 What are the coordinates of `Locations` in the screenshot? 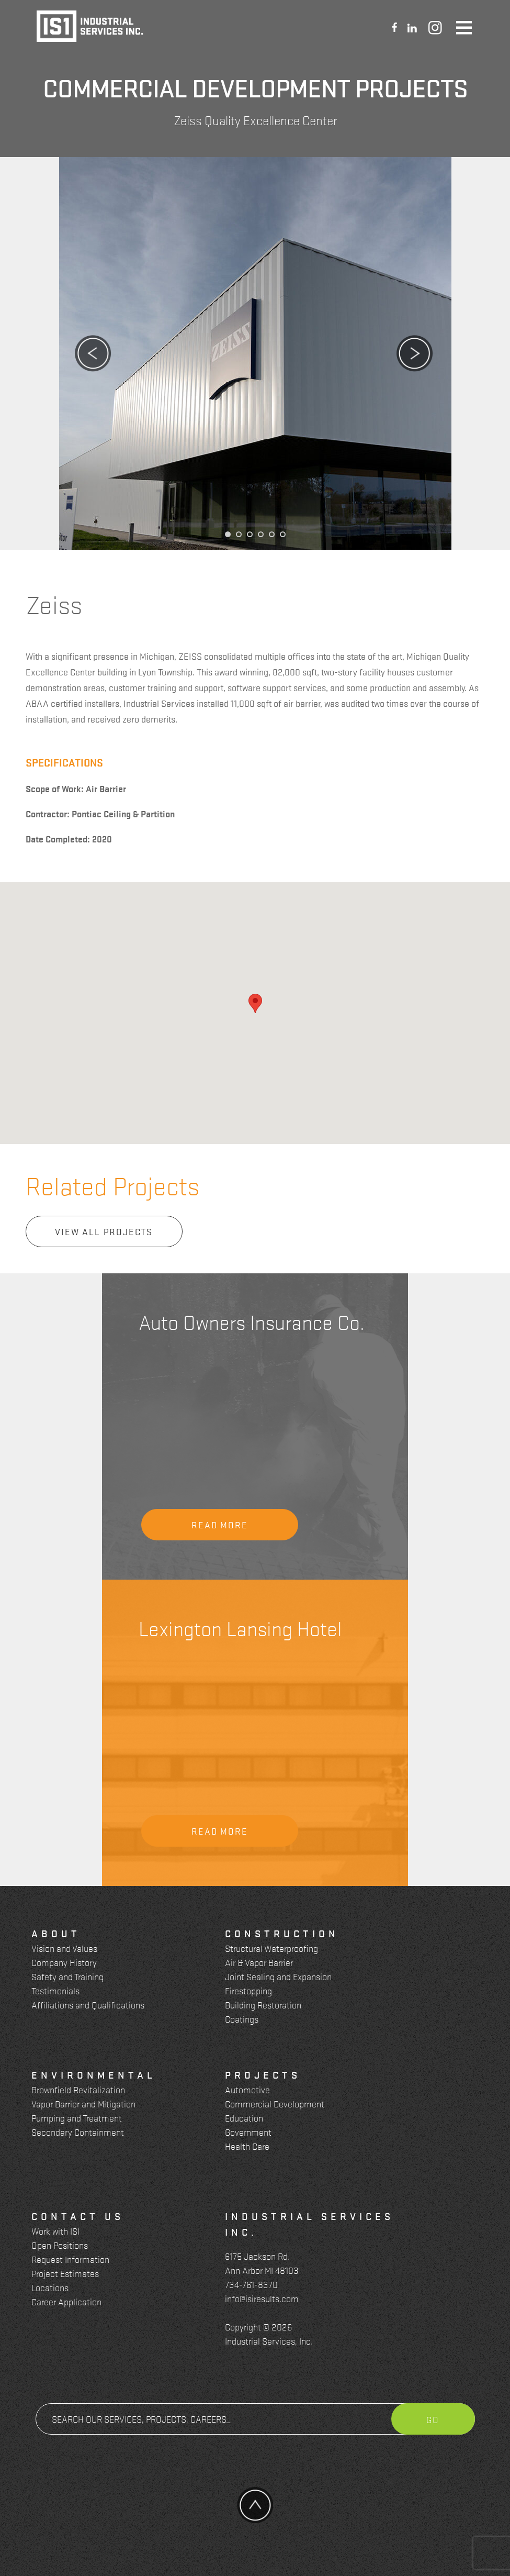 It's located at (50, 2287).